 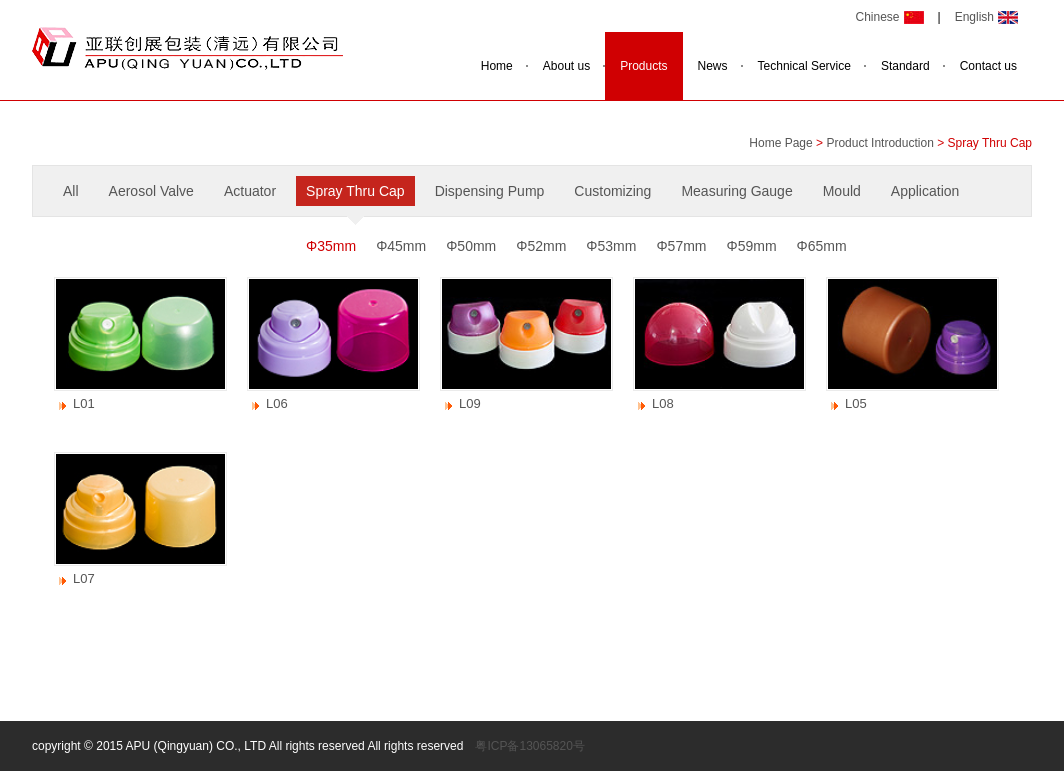 What do you see at coordinates (713, 66) in the screenshot?
I see `News` at bounding box center [713, 66].